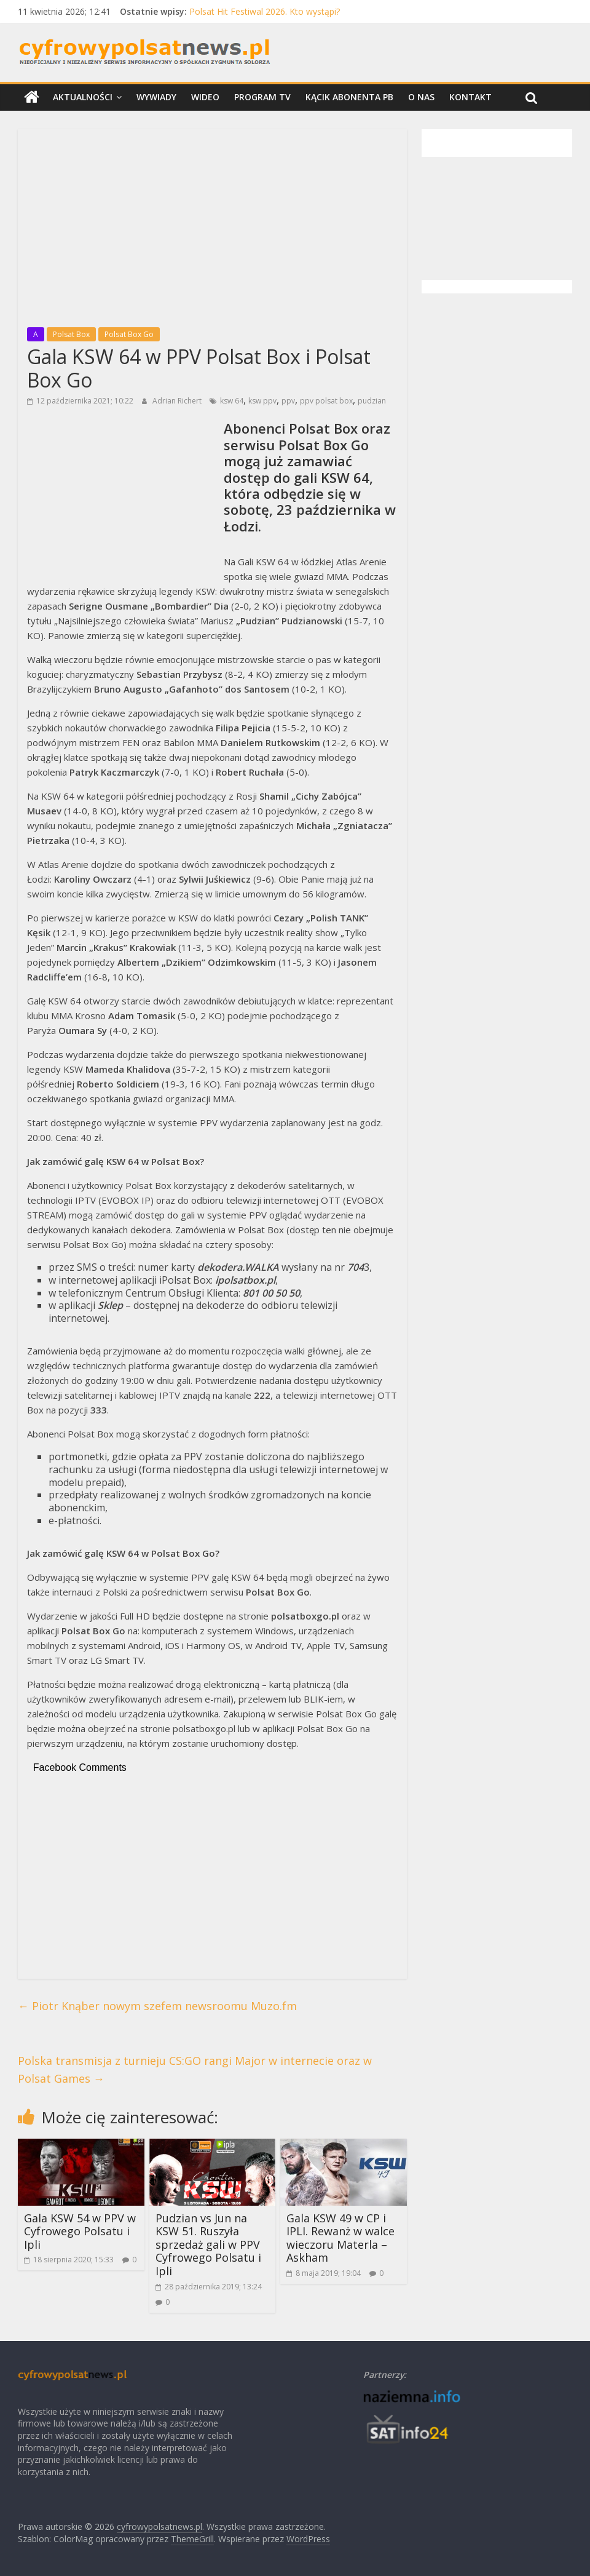 This screenshot has width=590, height=2576. I want to click on Kontakt, so click(470, 97).